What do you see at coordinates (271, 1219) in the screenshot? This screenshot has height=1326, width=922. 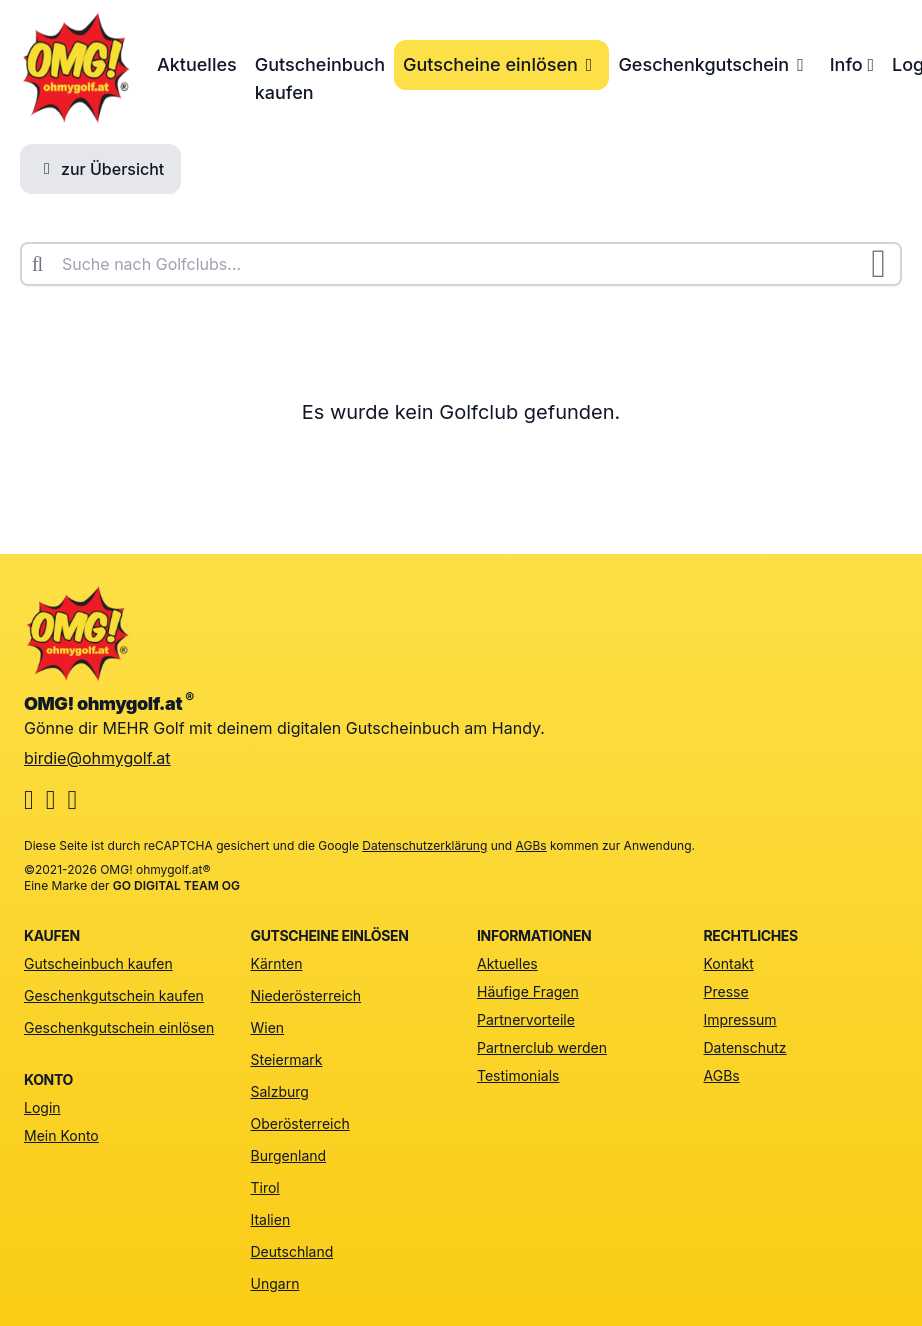 I see `Italien` at bounding box center [271, 1219].